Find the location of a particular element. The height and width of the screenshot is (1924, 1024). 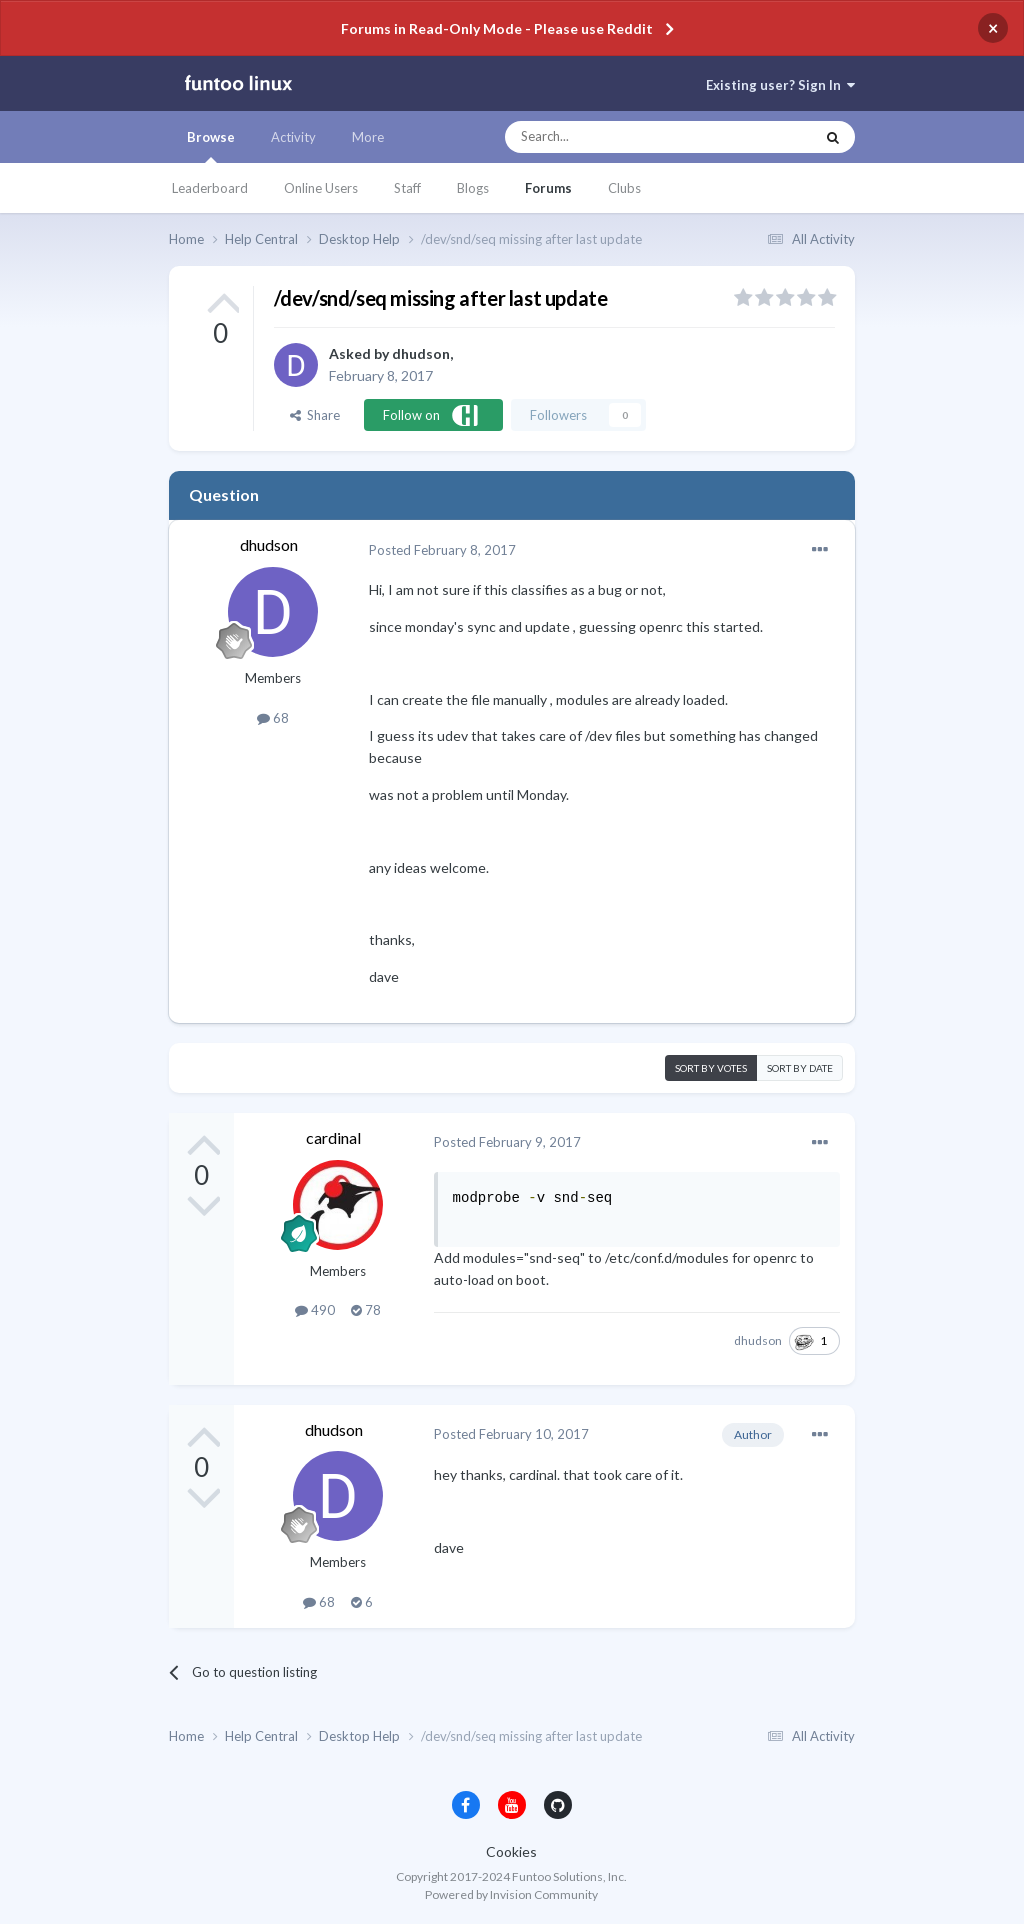

Leaderboard is located at coordinates (210, 188).